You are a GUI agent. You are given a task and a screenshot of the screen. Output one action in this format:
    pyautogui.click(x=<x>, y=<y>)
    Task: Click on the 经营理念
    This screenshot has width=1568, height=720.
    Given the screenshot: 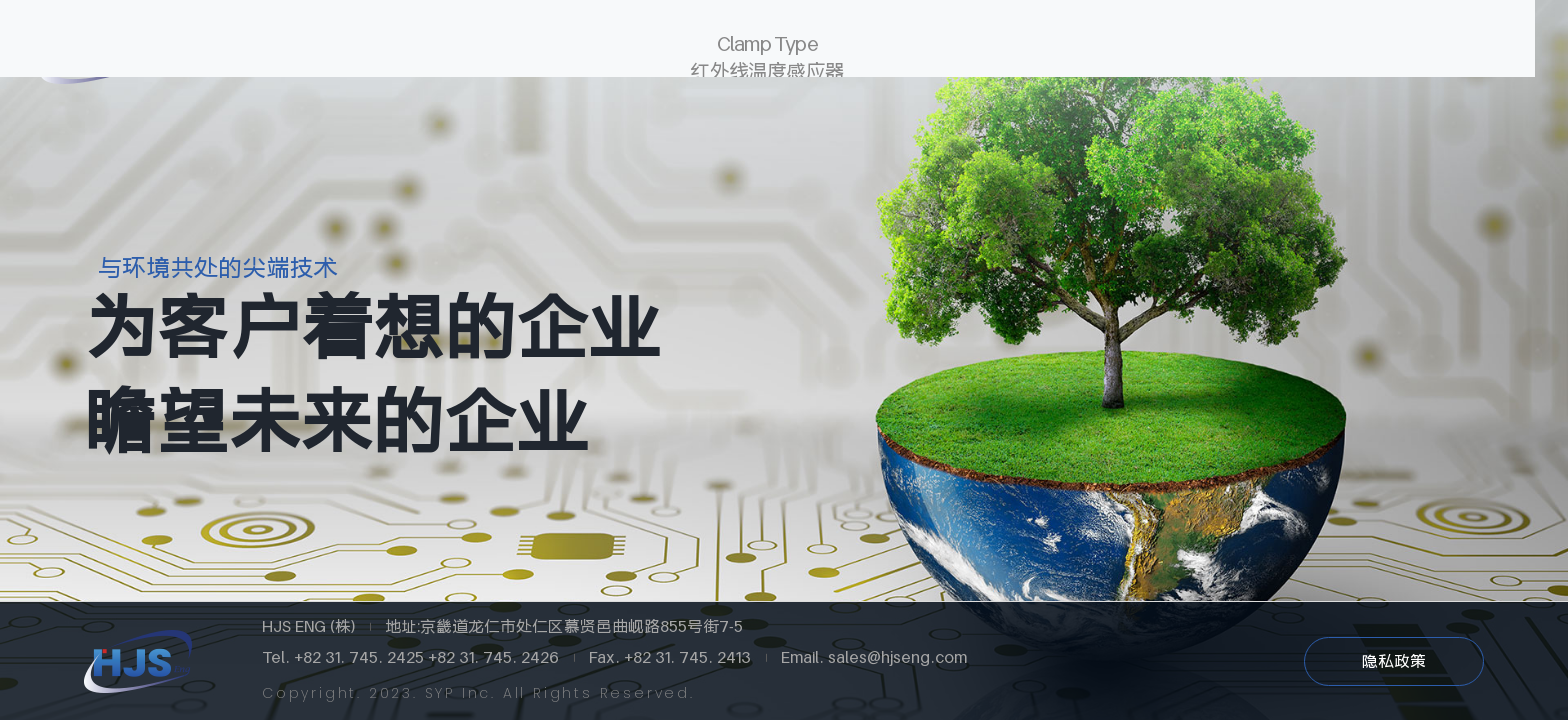 What is the action you would take?
    pyautogui.click(x=957, y=50)
    